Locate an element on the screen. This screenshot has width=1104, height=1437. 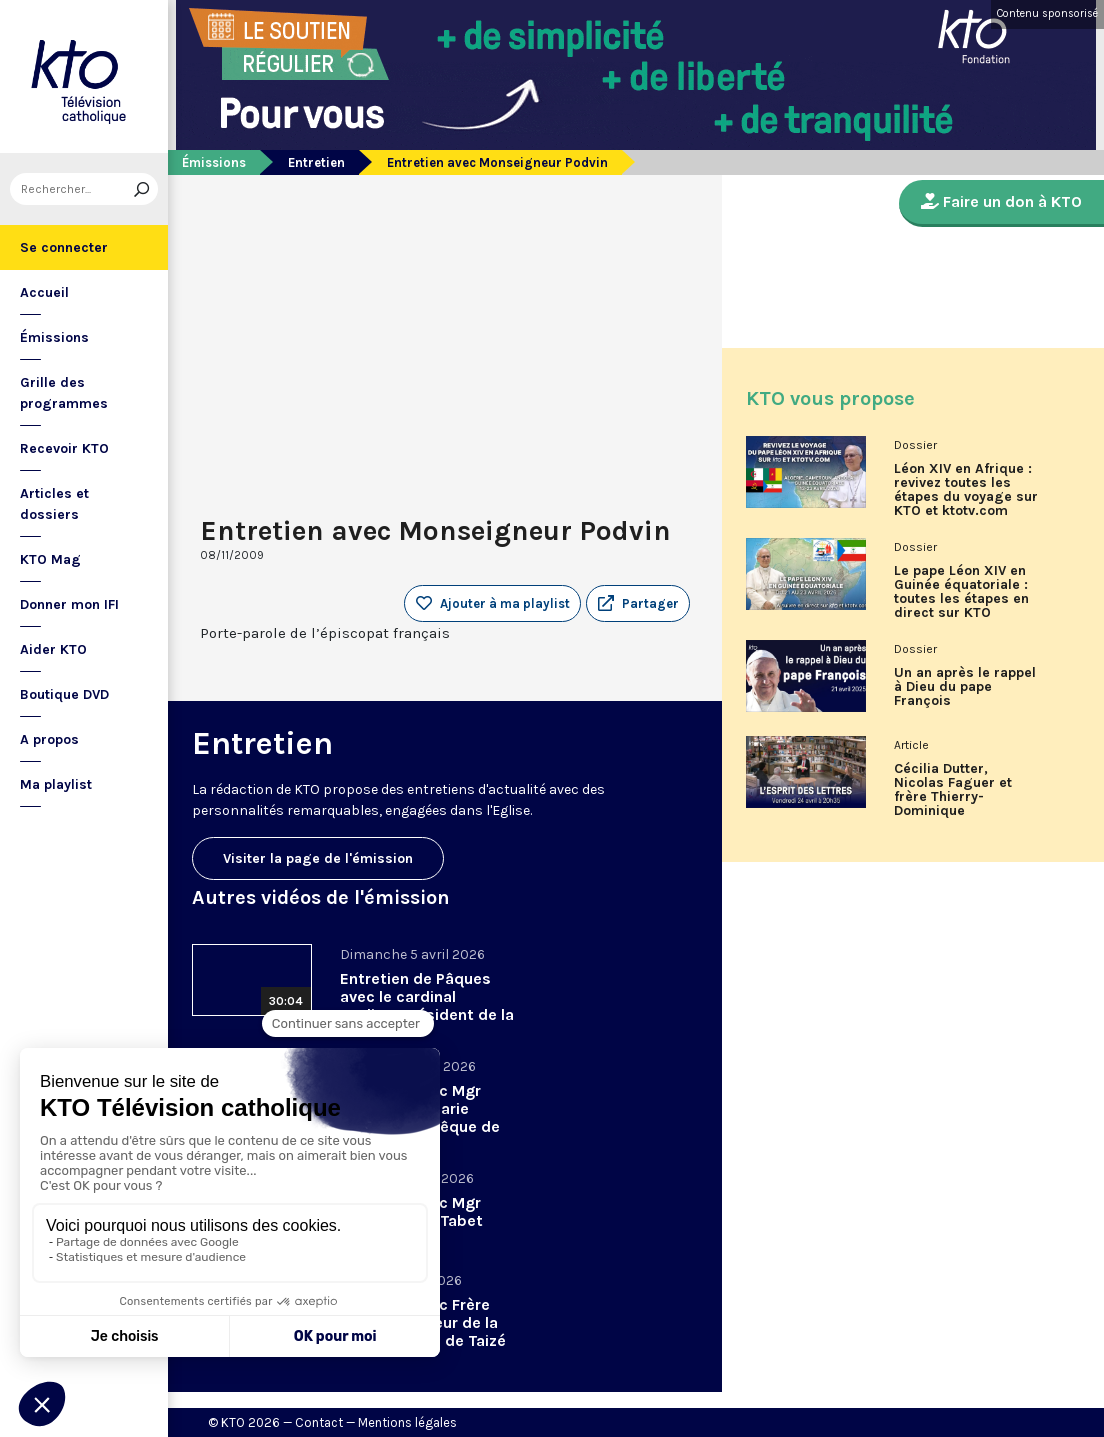
Boutique DVD is located at coordinates (64, 694).